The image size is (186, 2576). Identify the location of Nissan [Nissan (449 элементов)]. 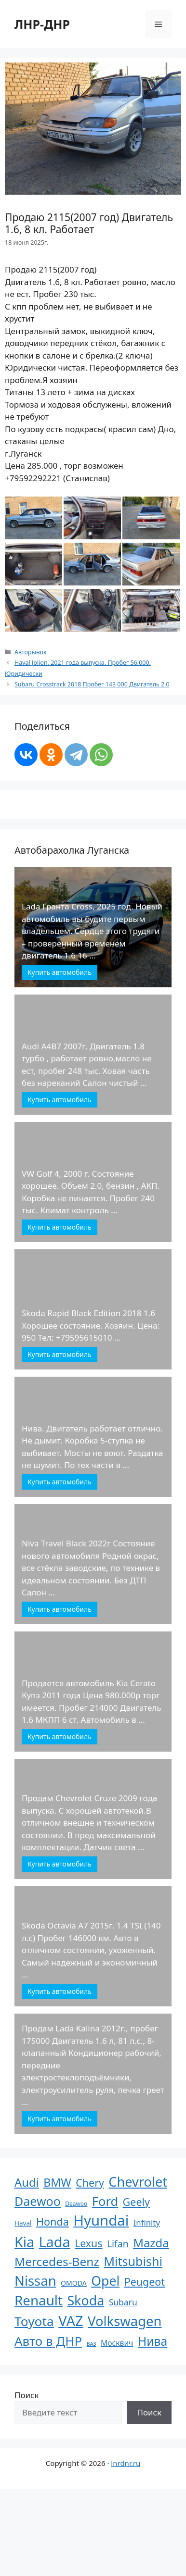
(35, 2281).